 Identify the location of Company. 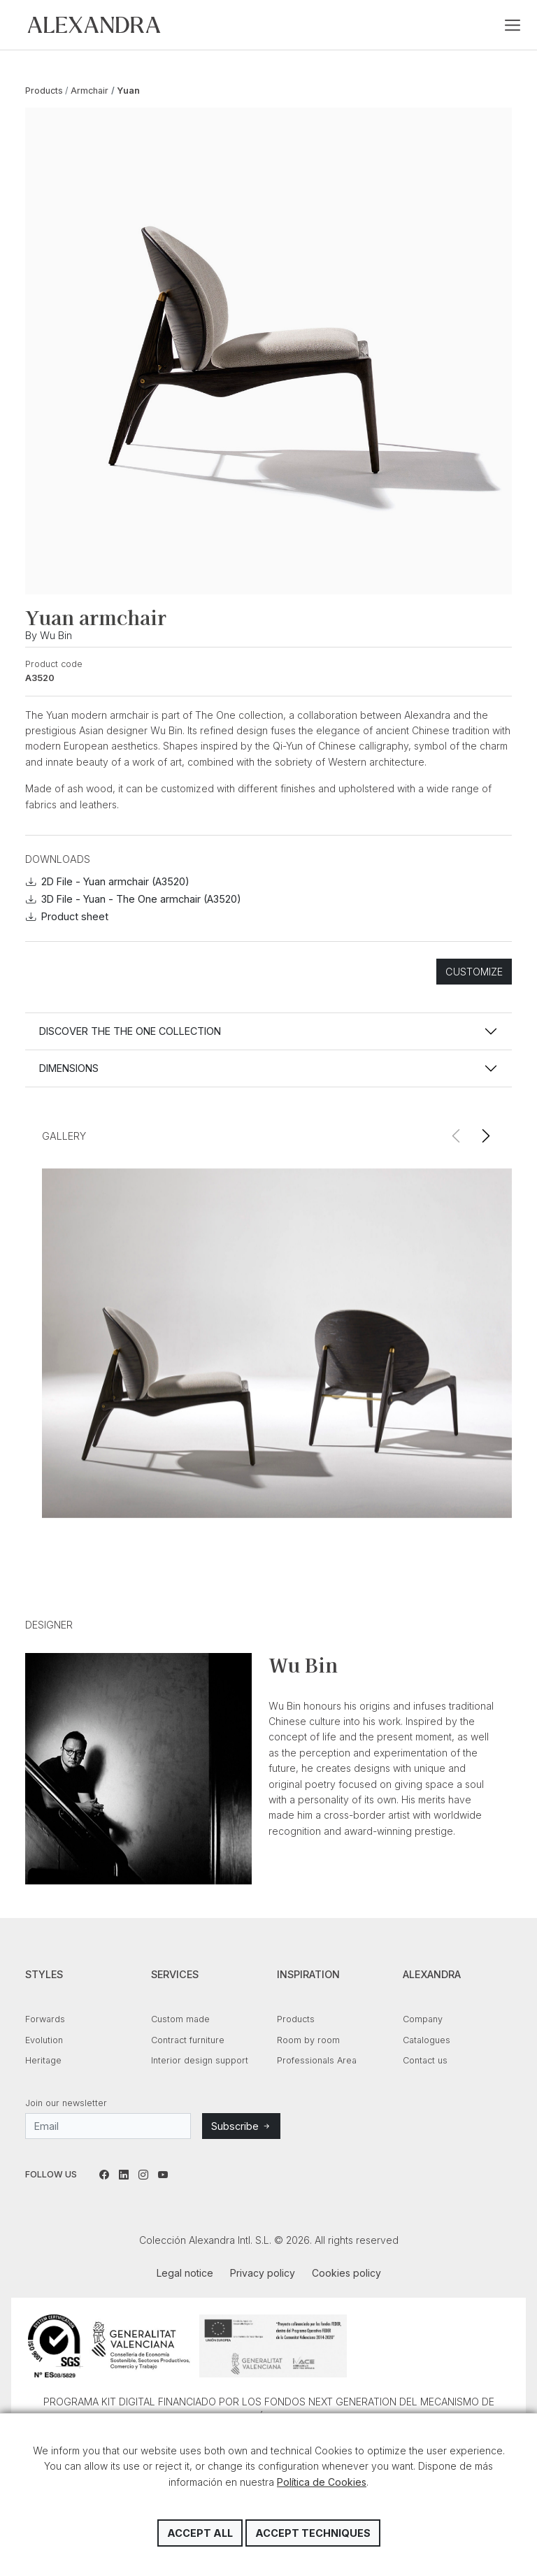
(423, 2019).